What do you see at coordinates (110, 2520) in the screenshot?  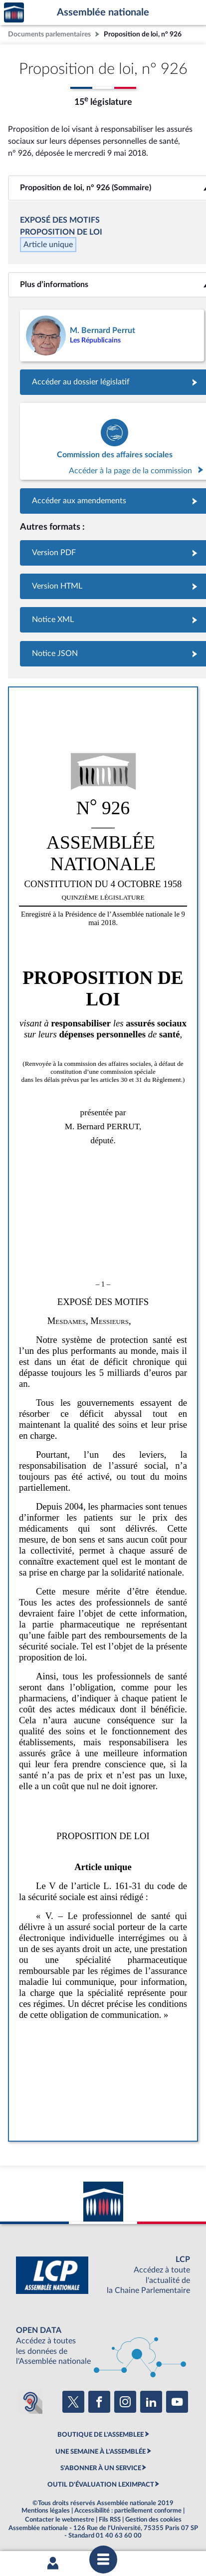 I see `Fils RSS` at bounding box center [110, 2520].